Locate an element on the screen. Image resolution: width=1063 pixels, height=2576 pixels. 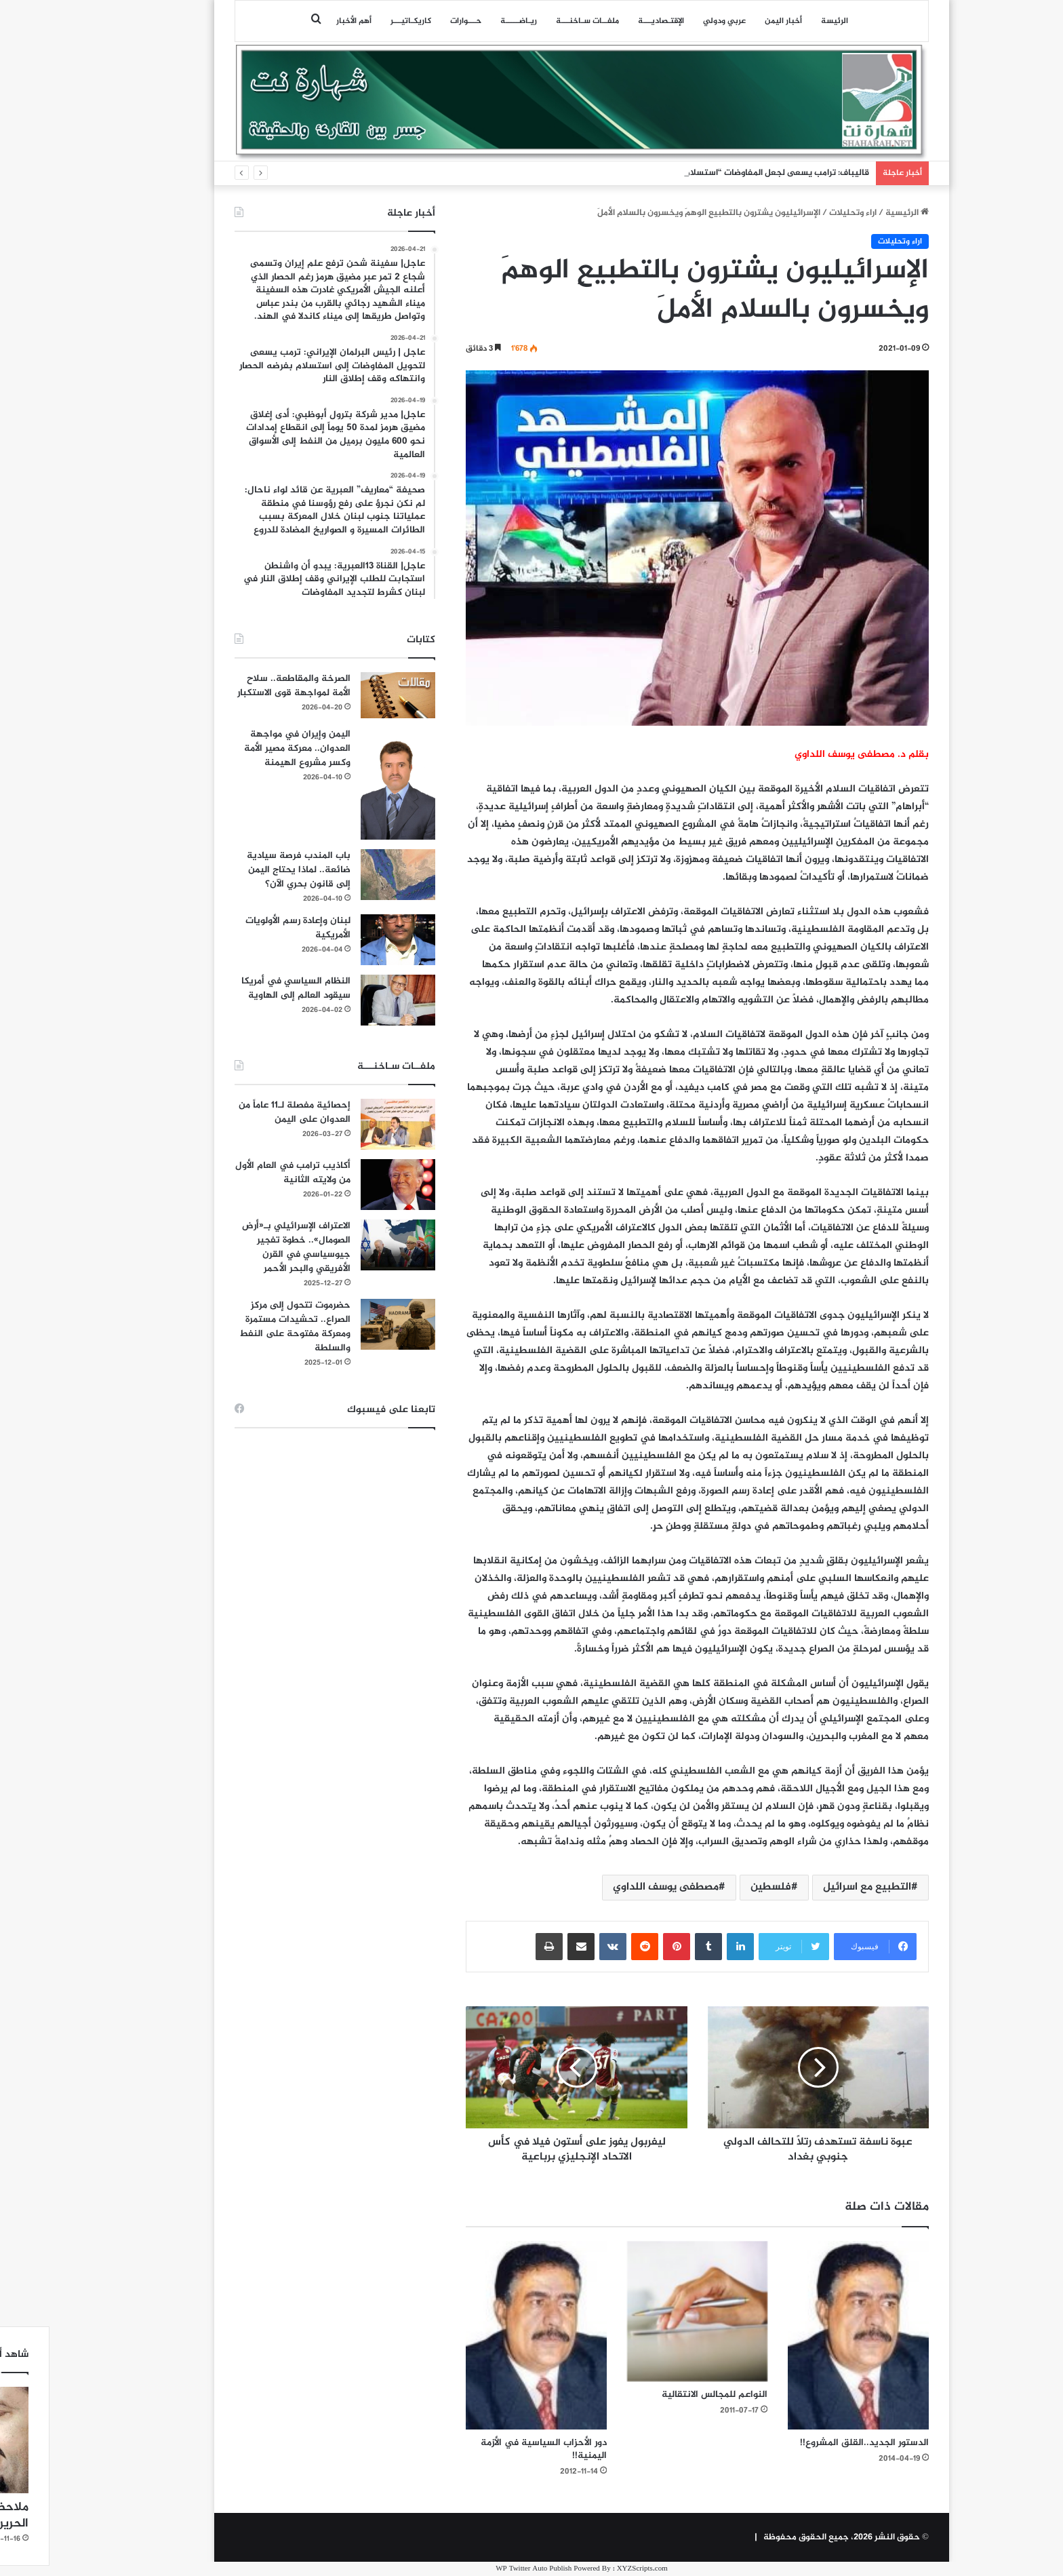
اراء وتحليلات is located at coordinates (802, 213).